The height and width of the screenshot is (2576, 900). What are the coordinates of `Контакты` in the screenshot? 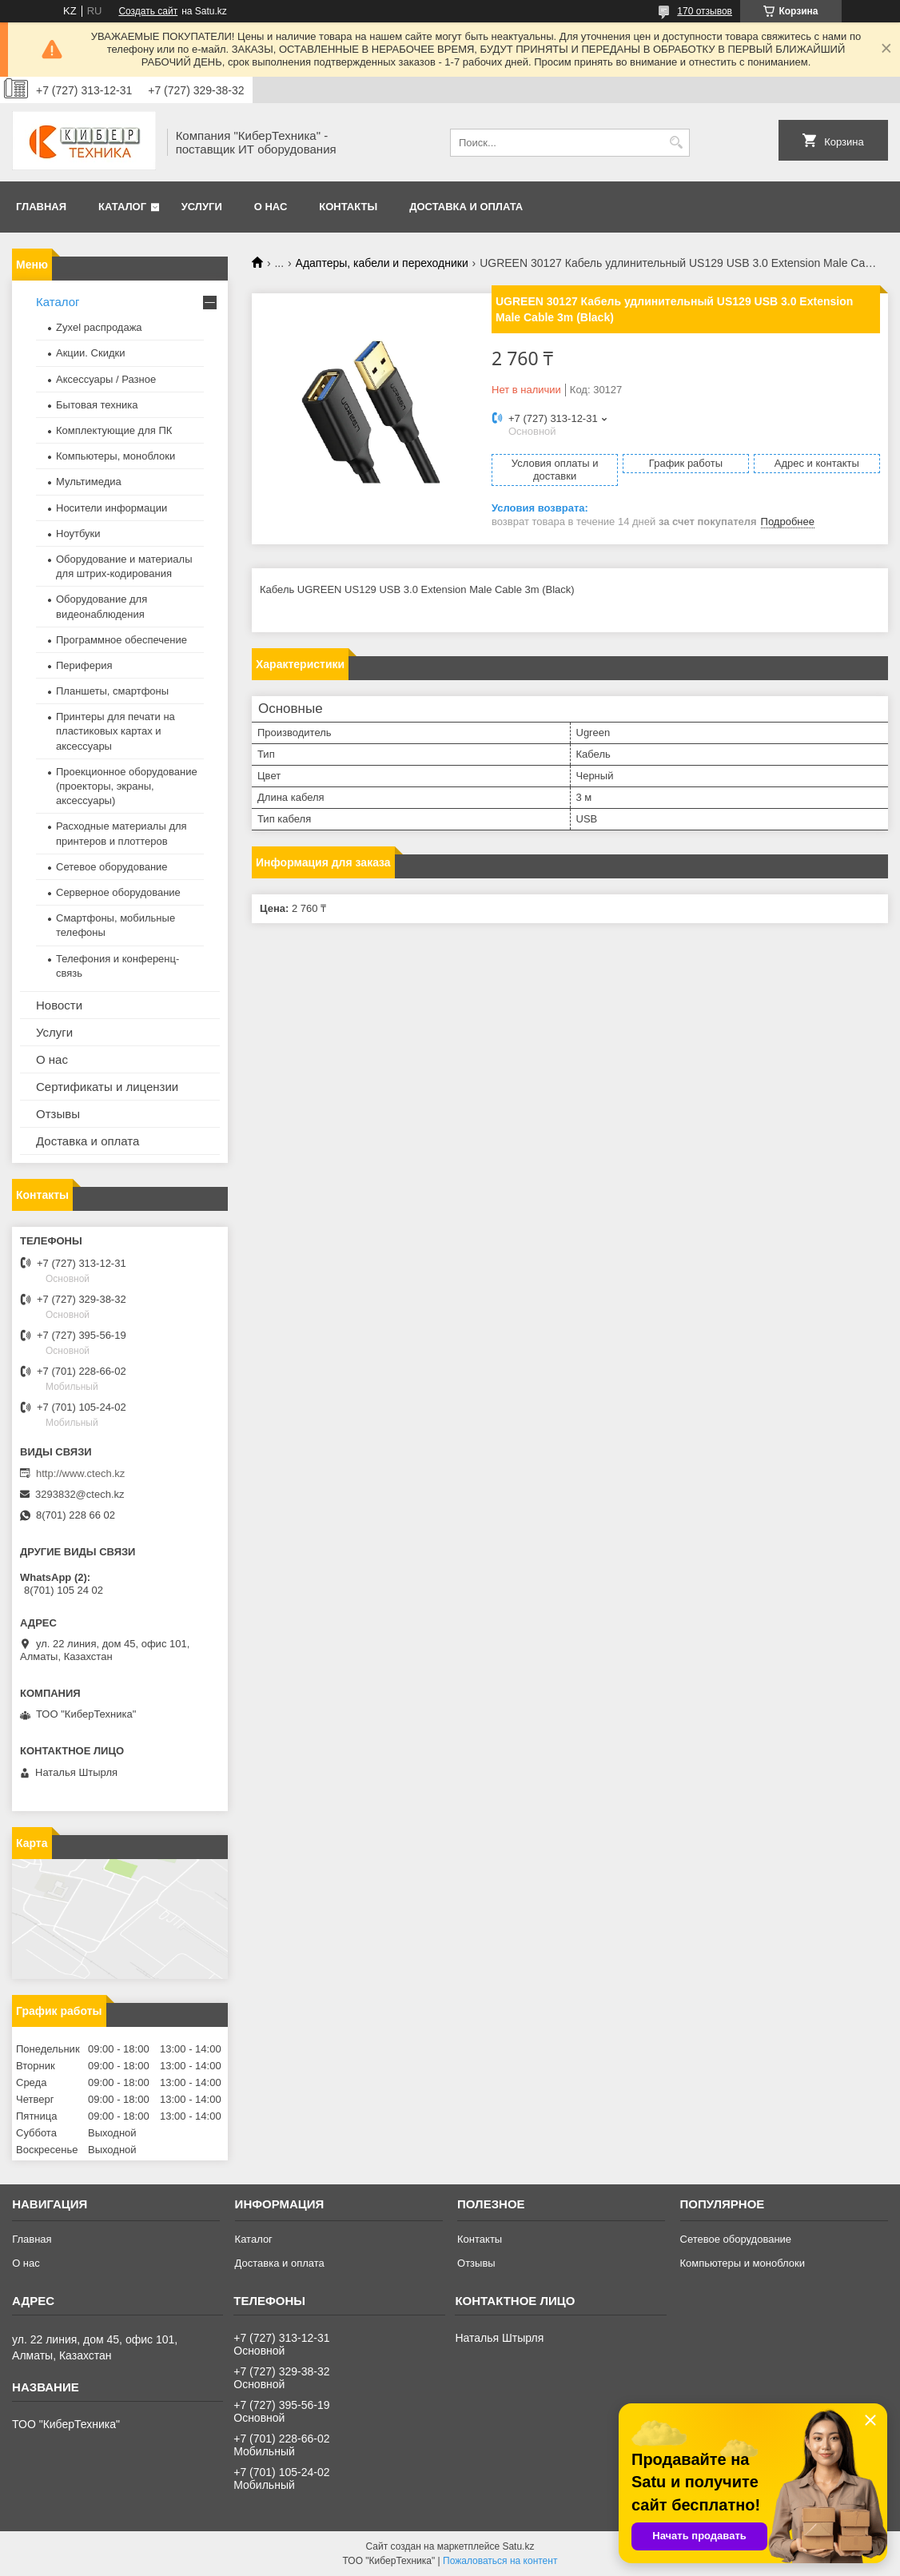 It's located at (348, 207).